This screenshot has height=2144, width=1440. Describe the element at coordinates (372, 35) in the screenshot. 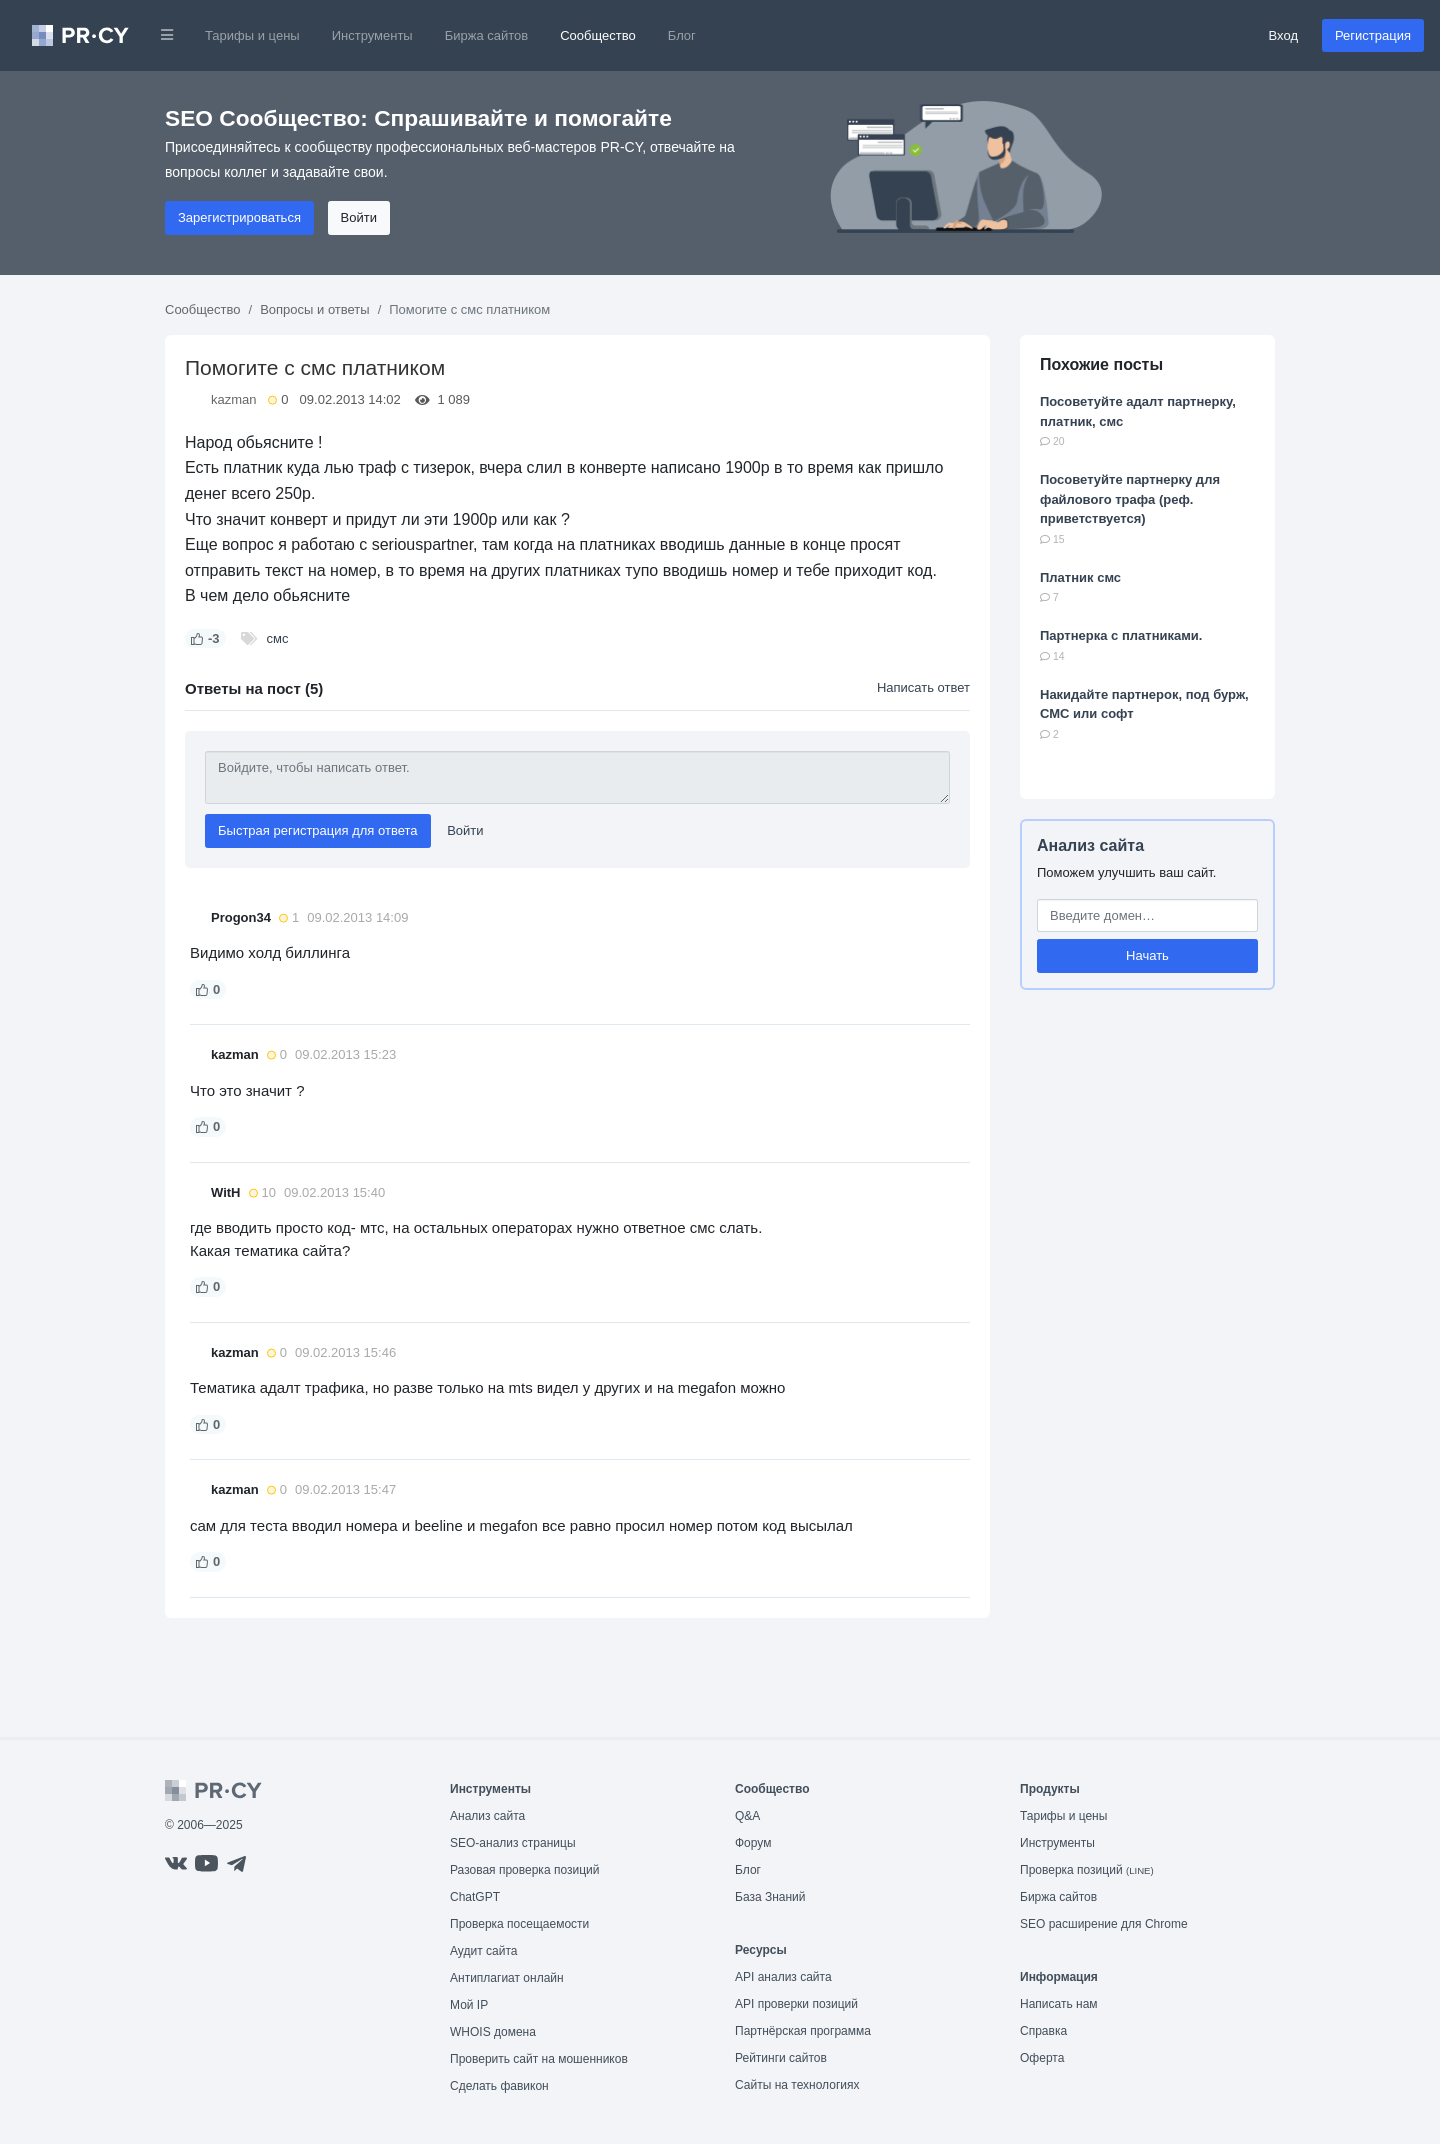

I see `Инструменты` at that location.